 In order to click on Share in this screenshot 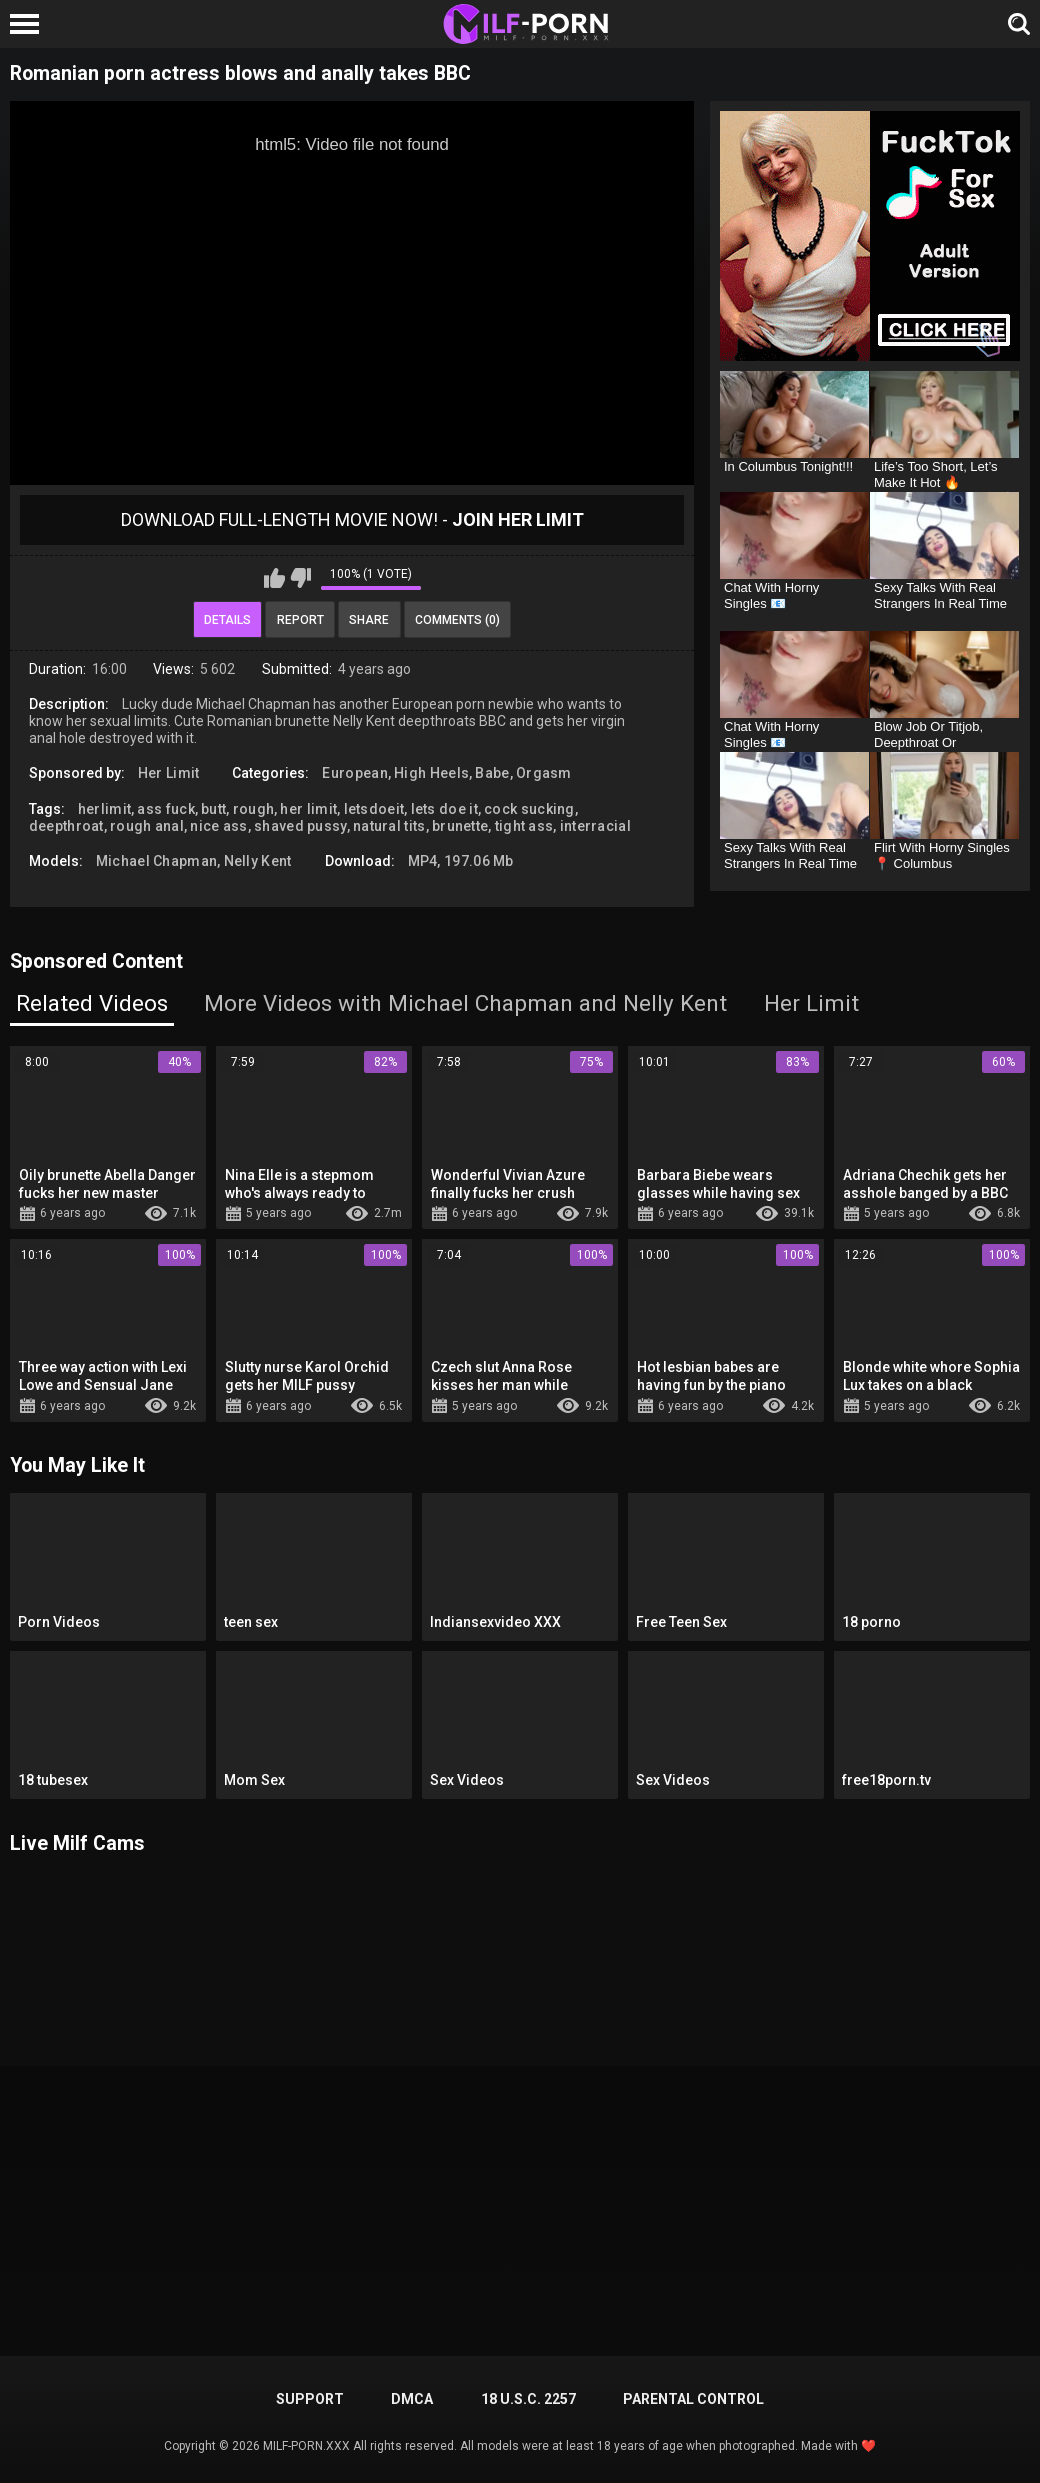, I will do `click(369, 620)`.